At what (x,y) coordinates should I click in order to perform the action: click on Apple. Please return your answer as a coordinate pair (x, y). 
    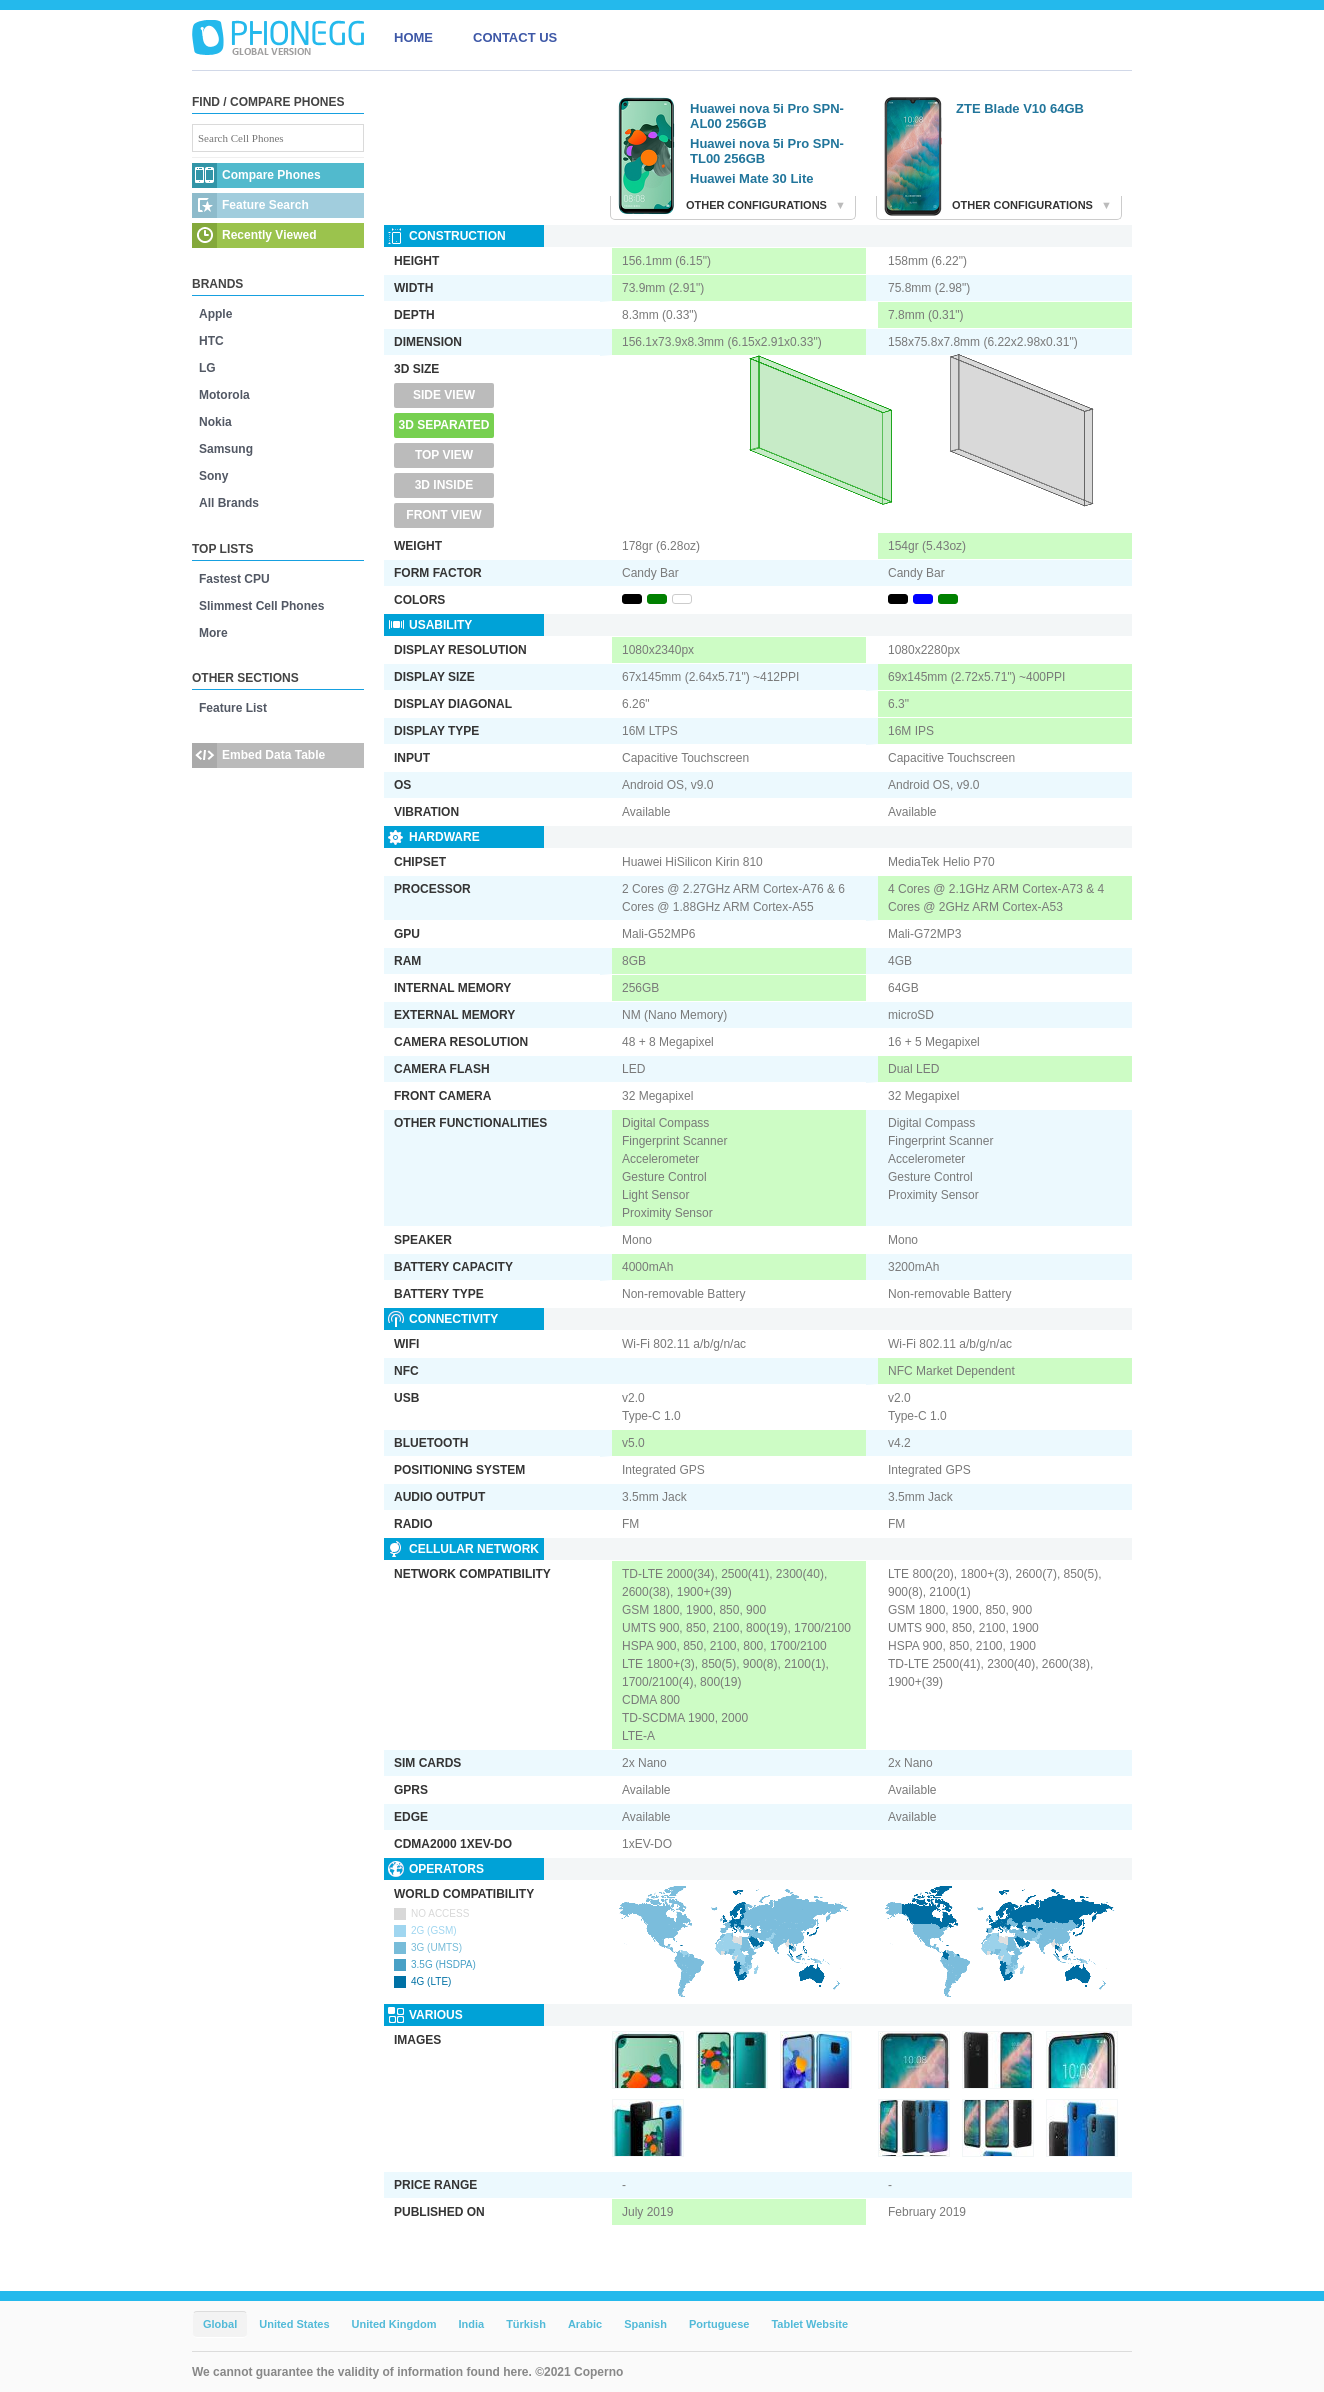
    Looking at the image, I should click on (215, 314).